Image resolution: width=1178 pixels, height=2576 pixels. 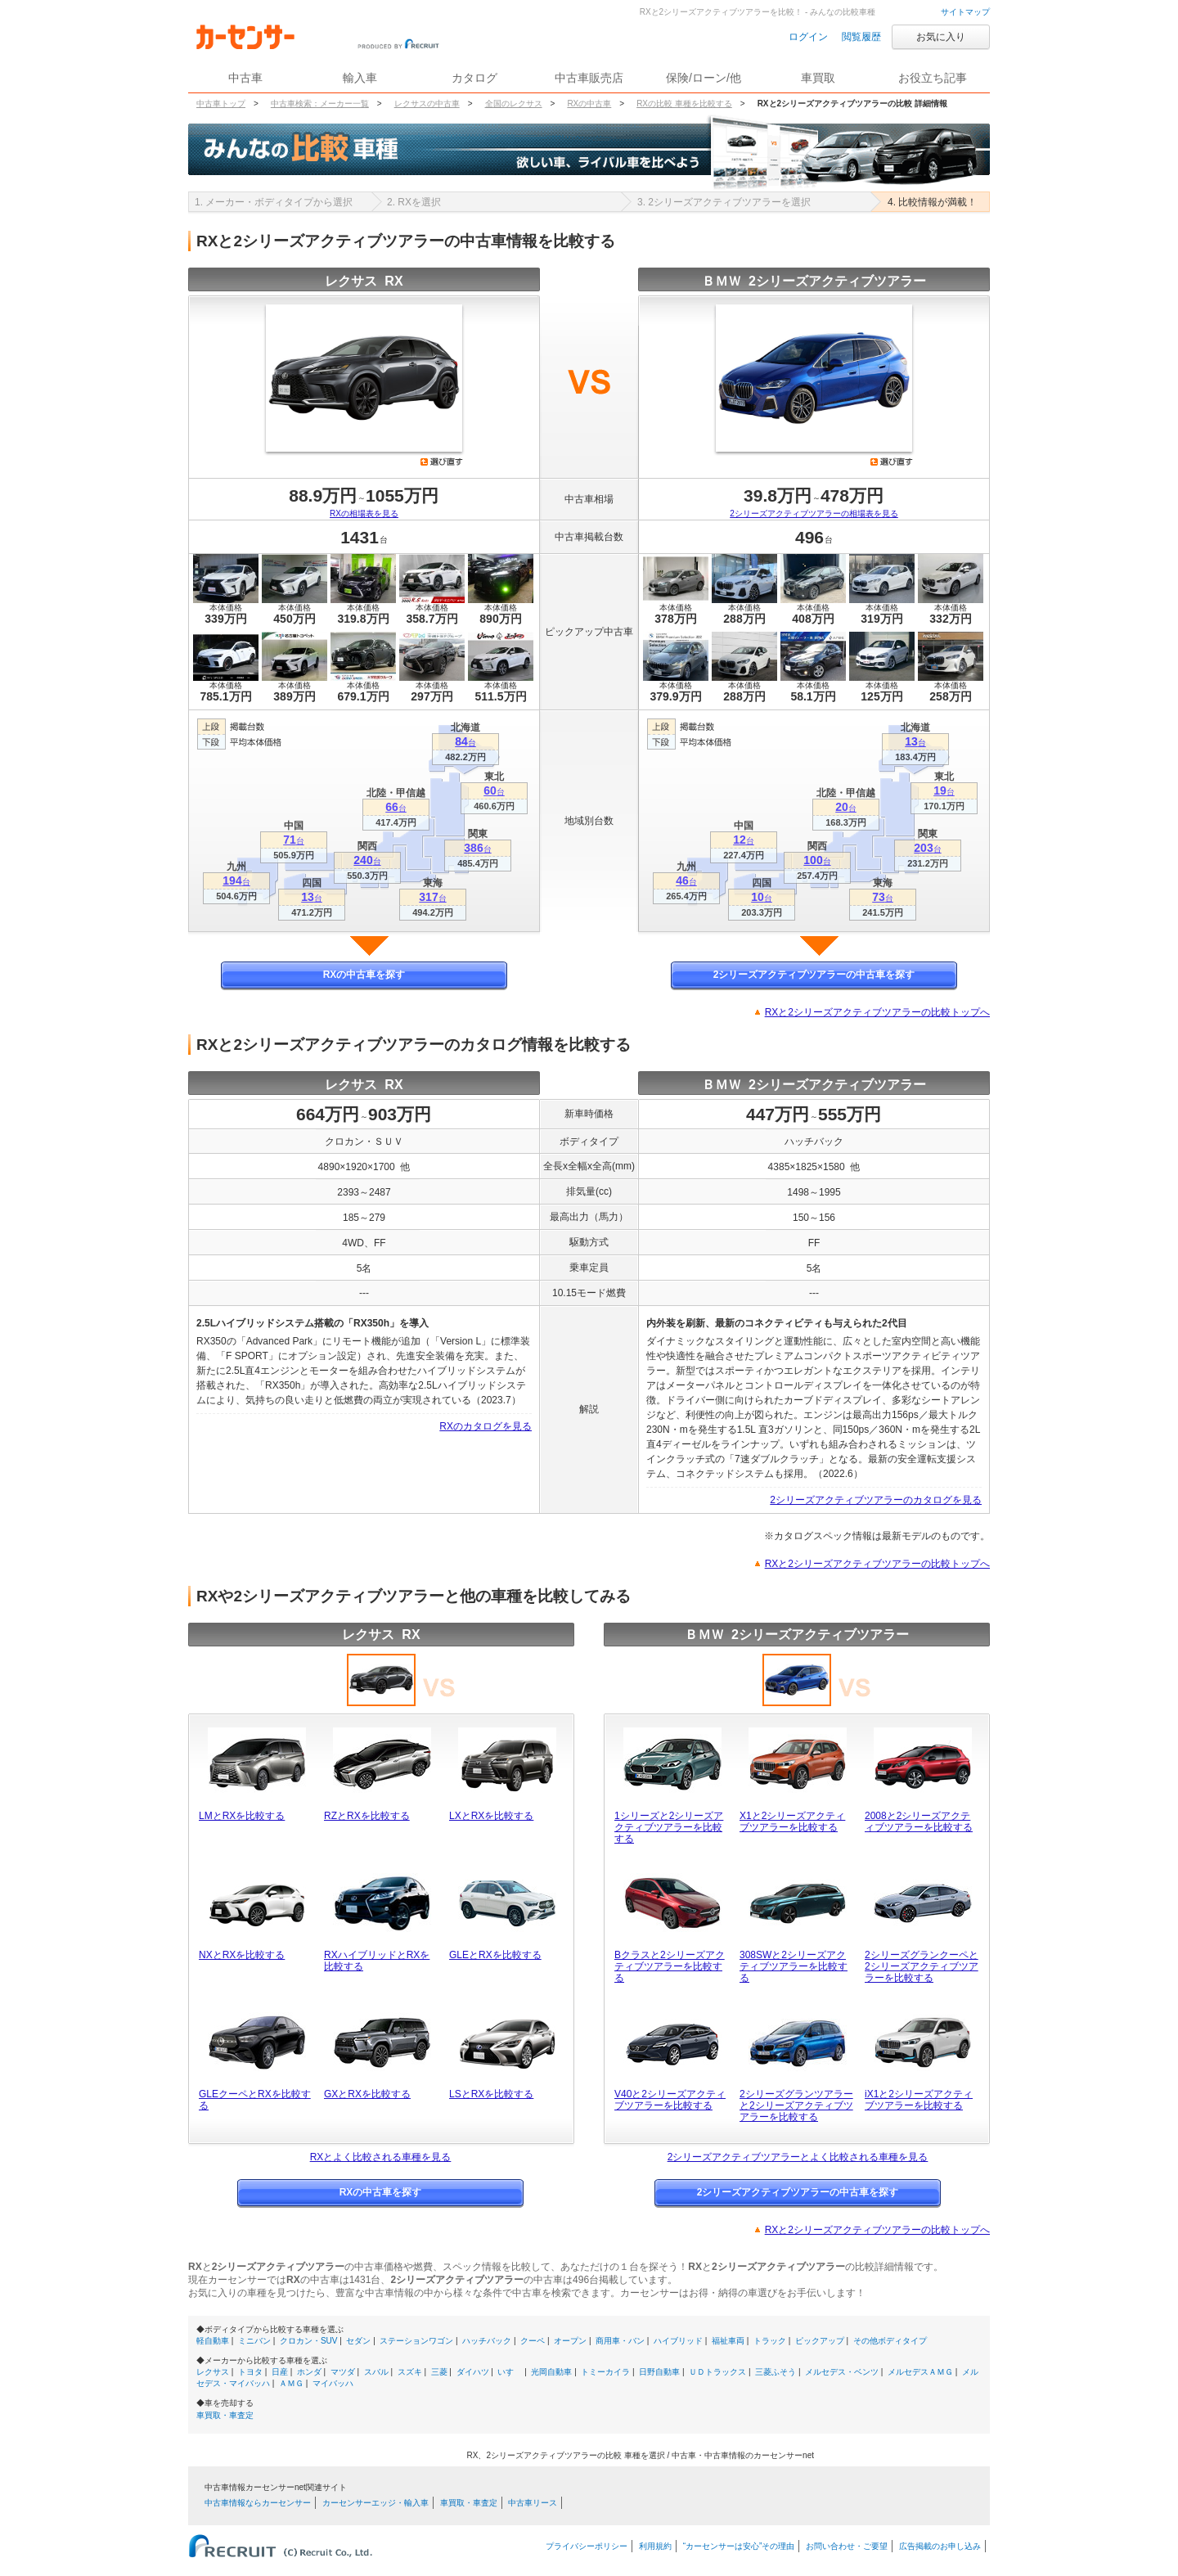 What do you see at coordinates (254, 2340) in the screenshot?
I see `ミニバン` at bounding box center [254, 2340].